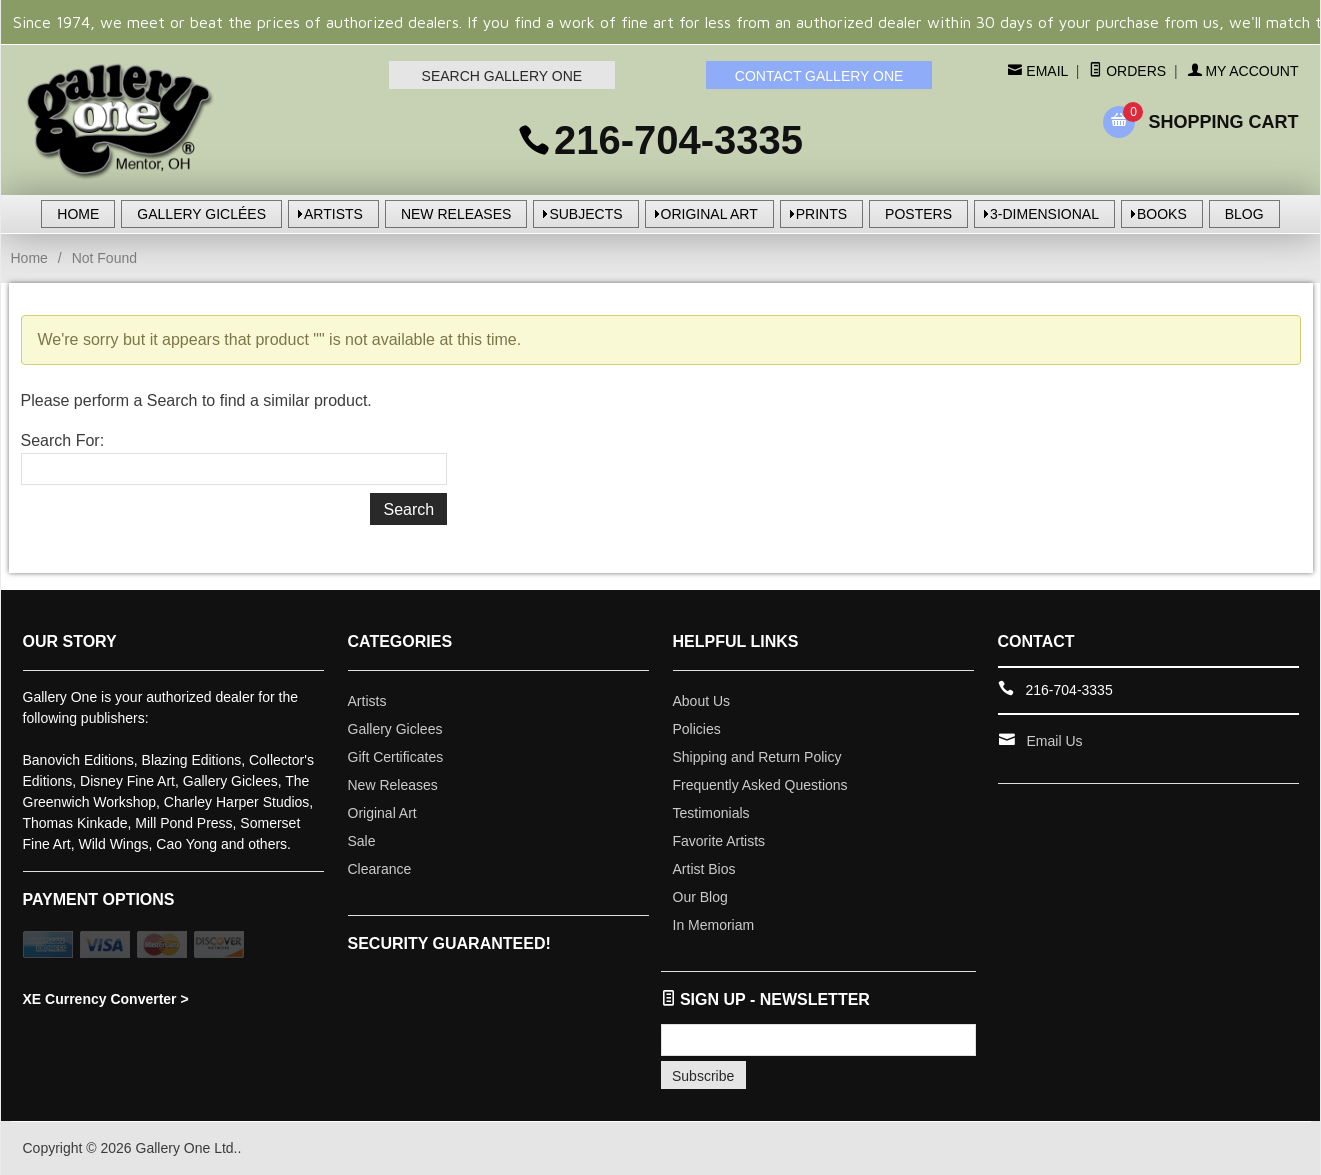  What do you see at coordinates (395, 729) in the screenshot?
I see `Gallery Giclees` at bounding box center [395, 729].